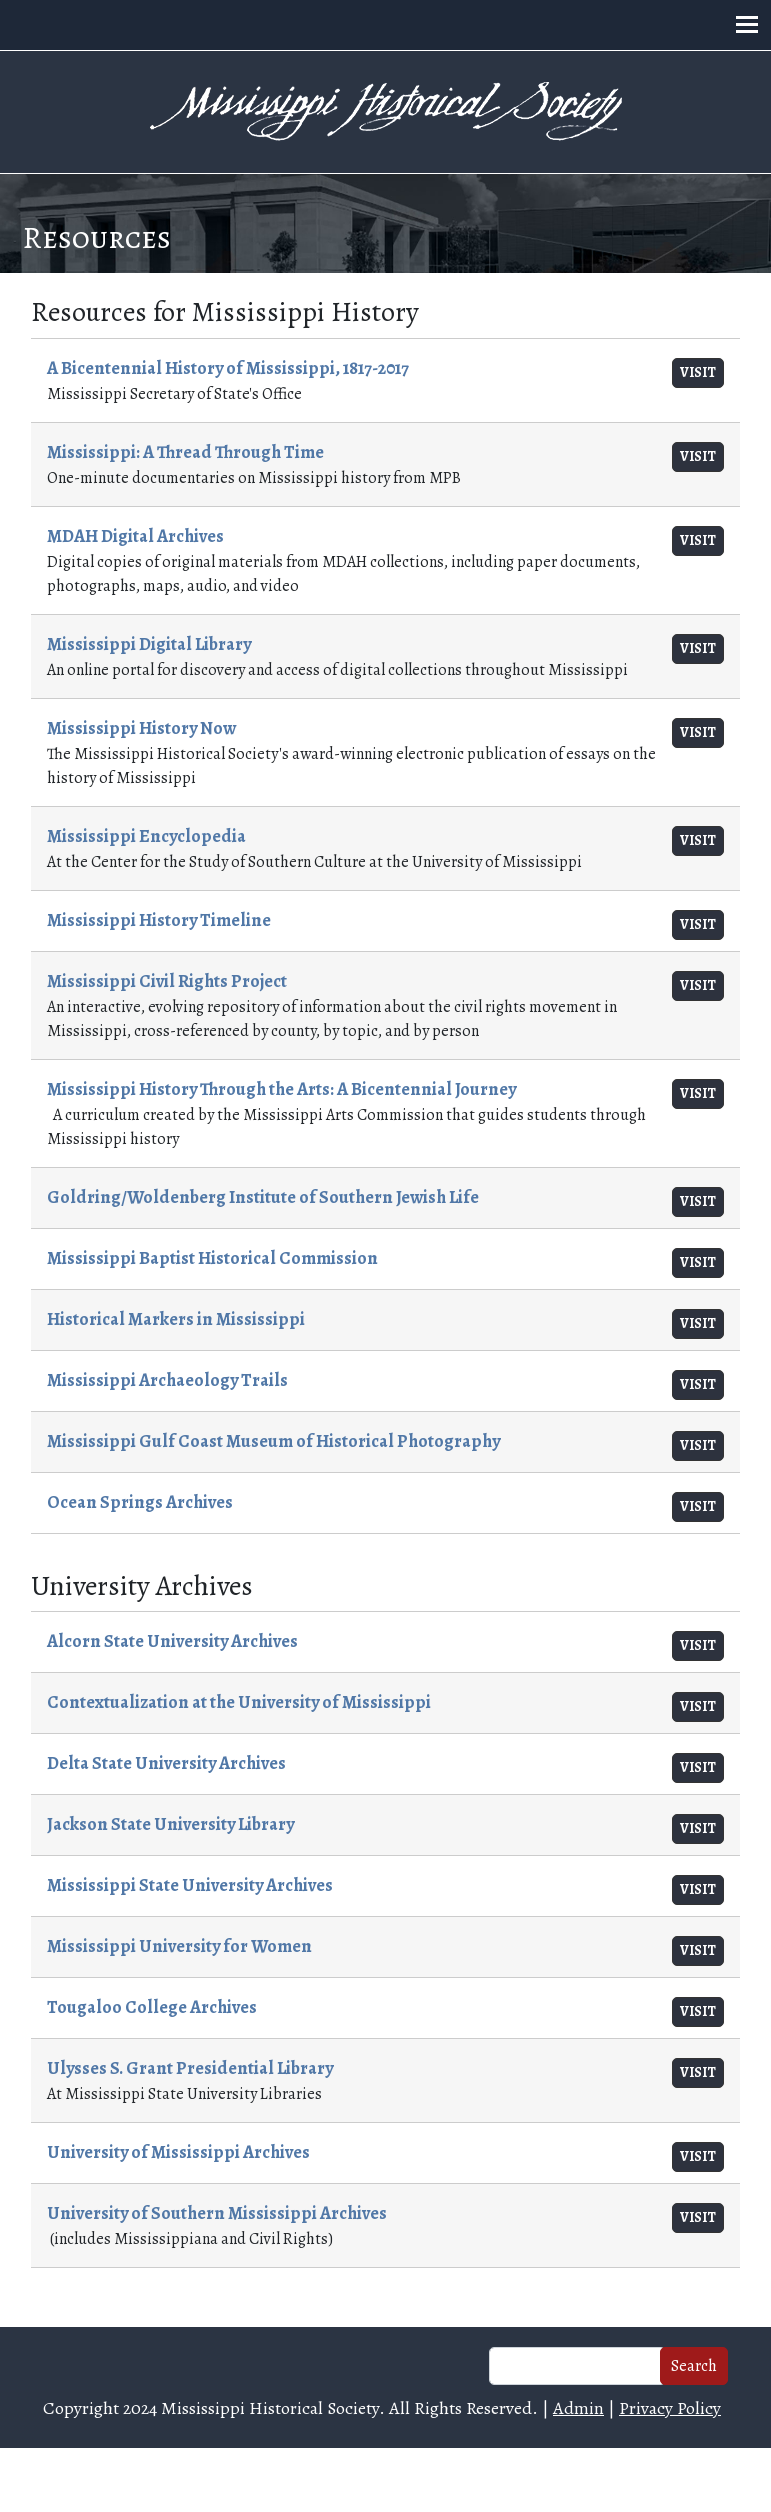 The width and height of the screenshot is (771, 2512). I want to click on University of Southern Mississippi Archives, so click(217, 2213).